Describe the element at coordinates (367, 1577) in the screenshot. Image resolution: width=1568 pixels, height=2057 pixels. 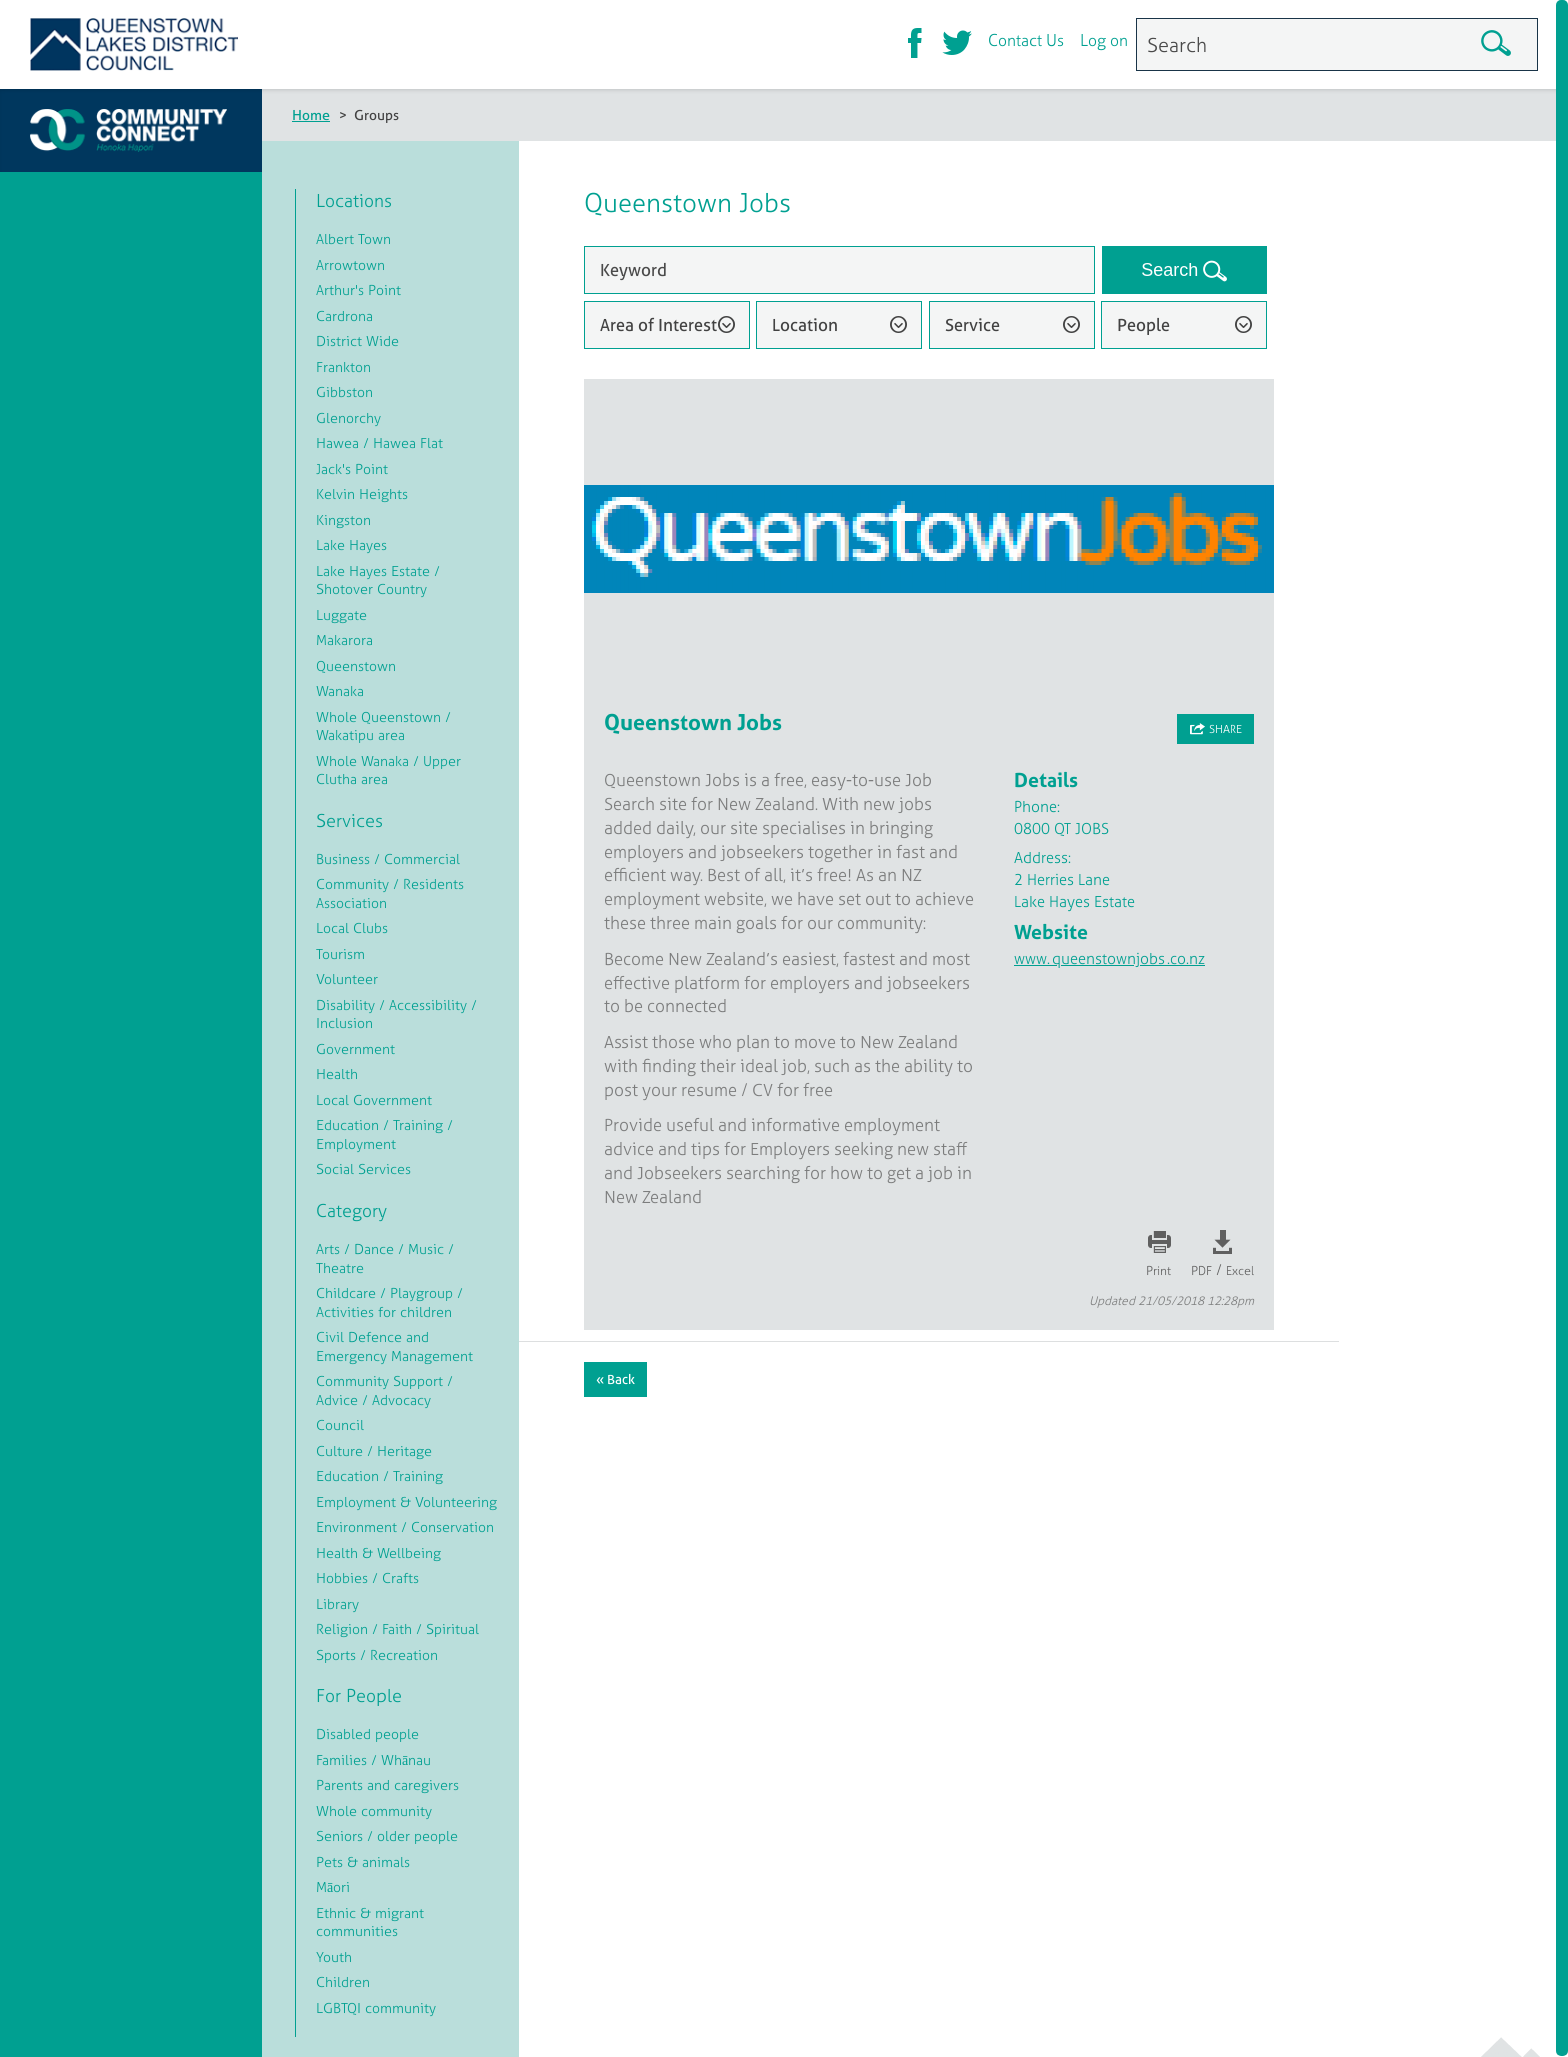
I see `Hobbies / Crafts` at that location.